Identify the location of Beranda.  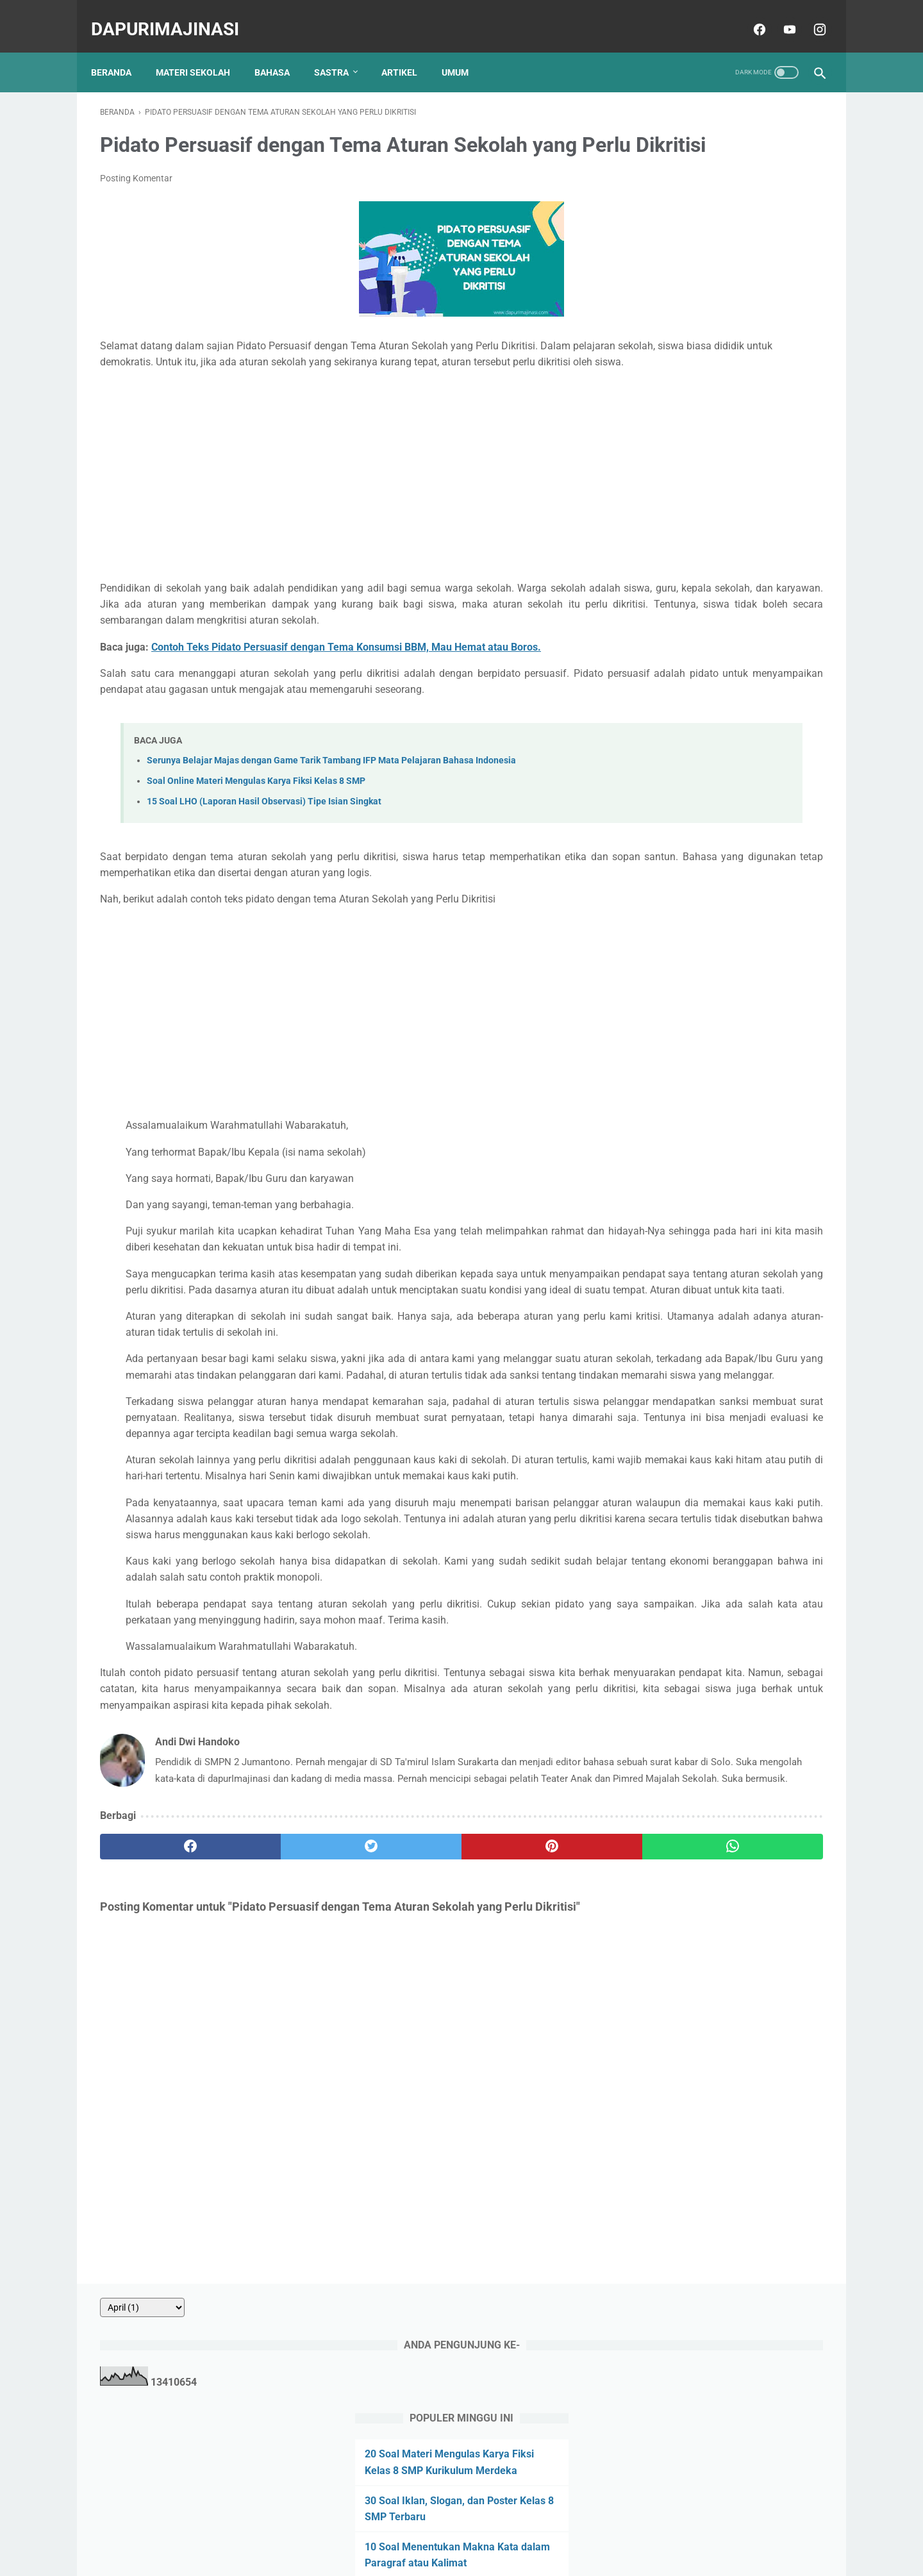
(120, 51).